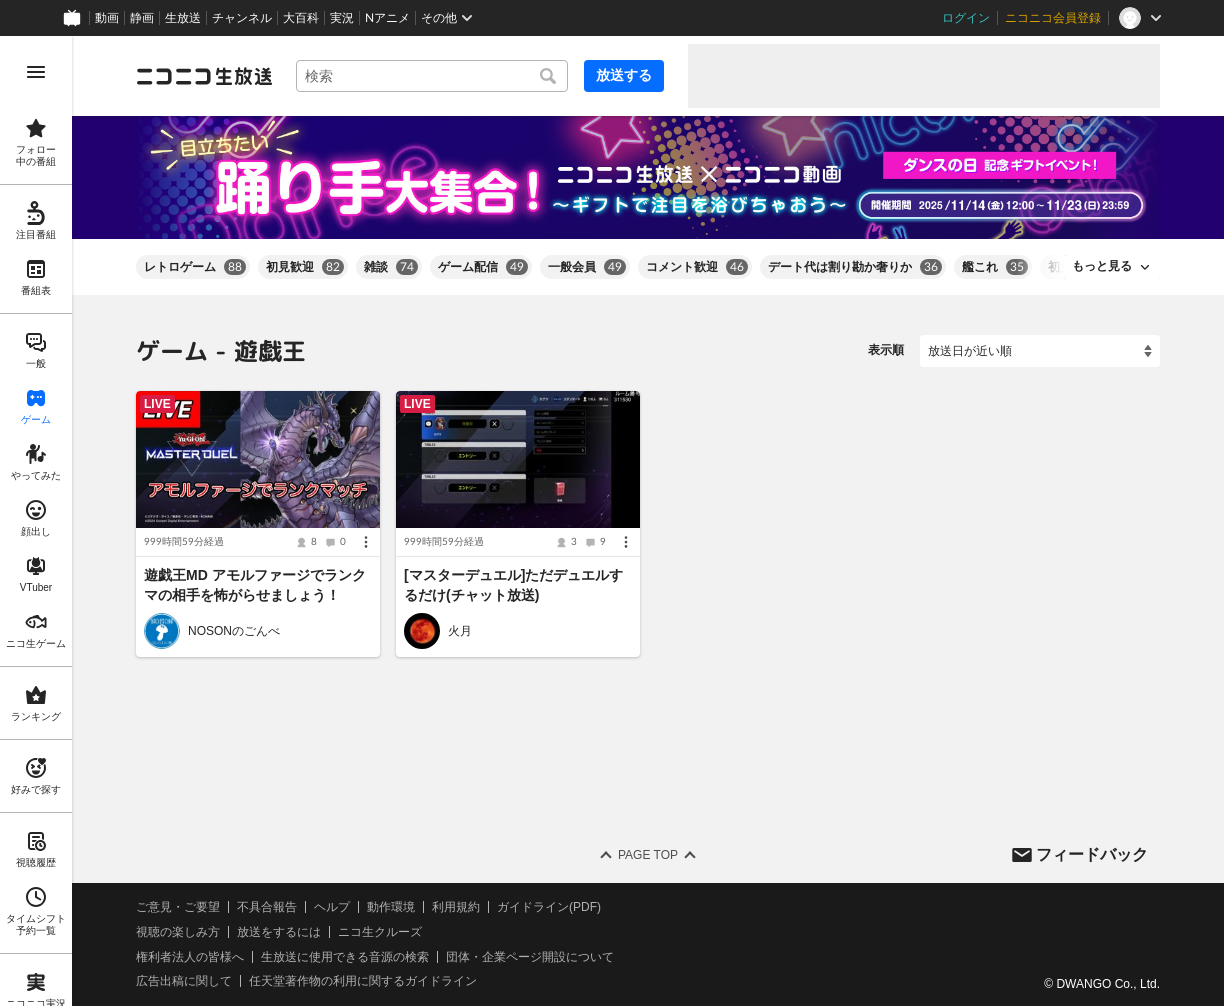 This screenshot has width=1224, height=1006. Describe the element at coordinates (966, 18) in the screenshot. I see `ログイン` at that location.